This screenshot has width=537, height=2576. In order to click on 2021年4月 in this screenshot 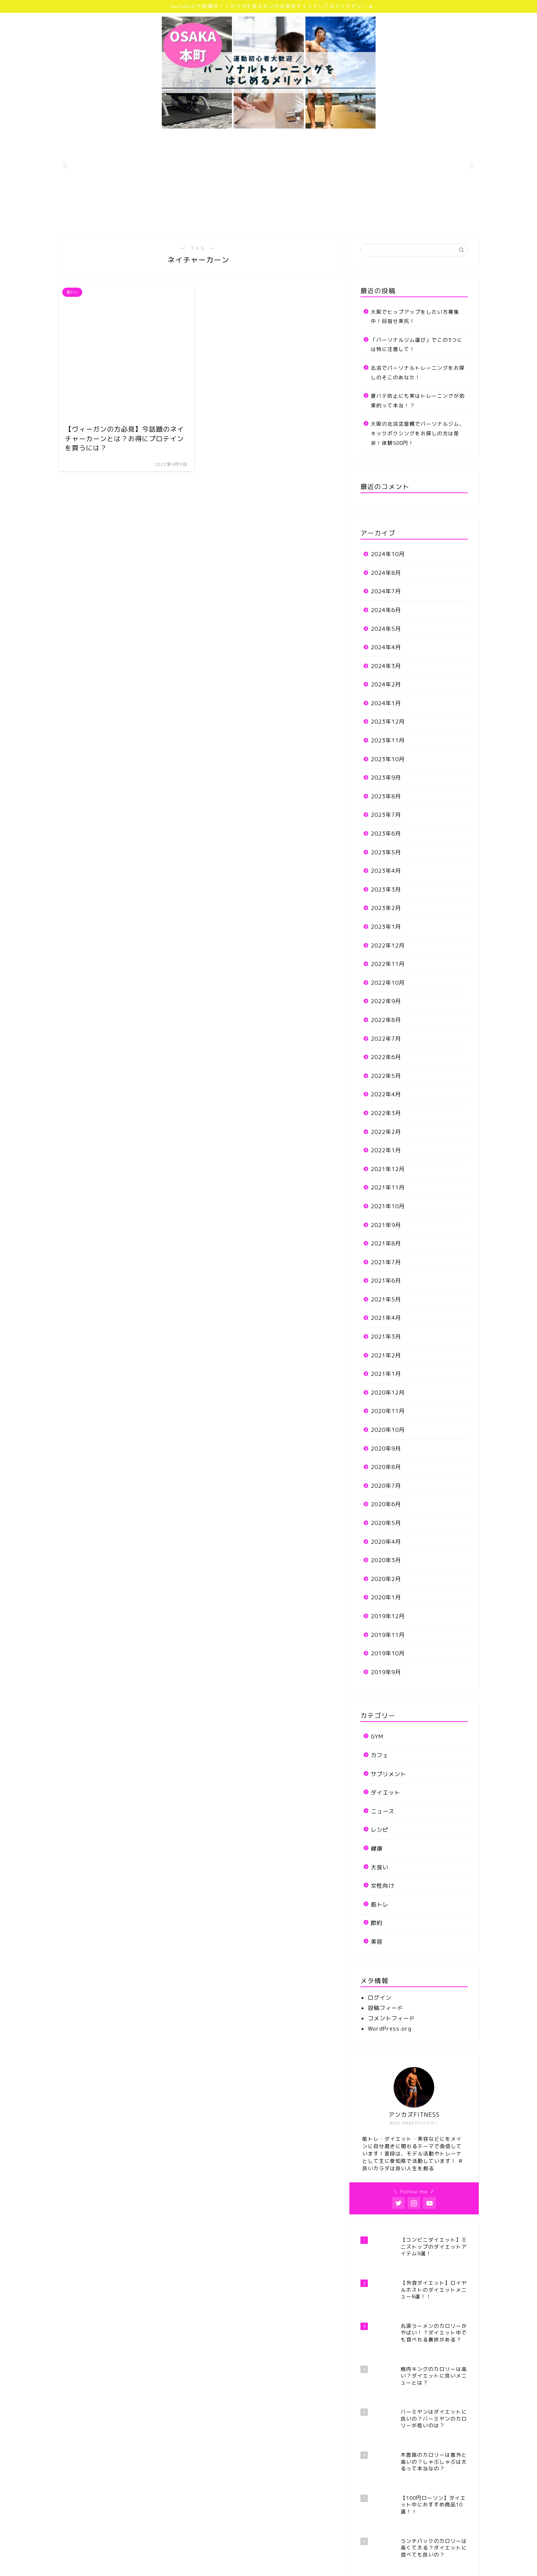, I will do `click(386, 1318)`.